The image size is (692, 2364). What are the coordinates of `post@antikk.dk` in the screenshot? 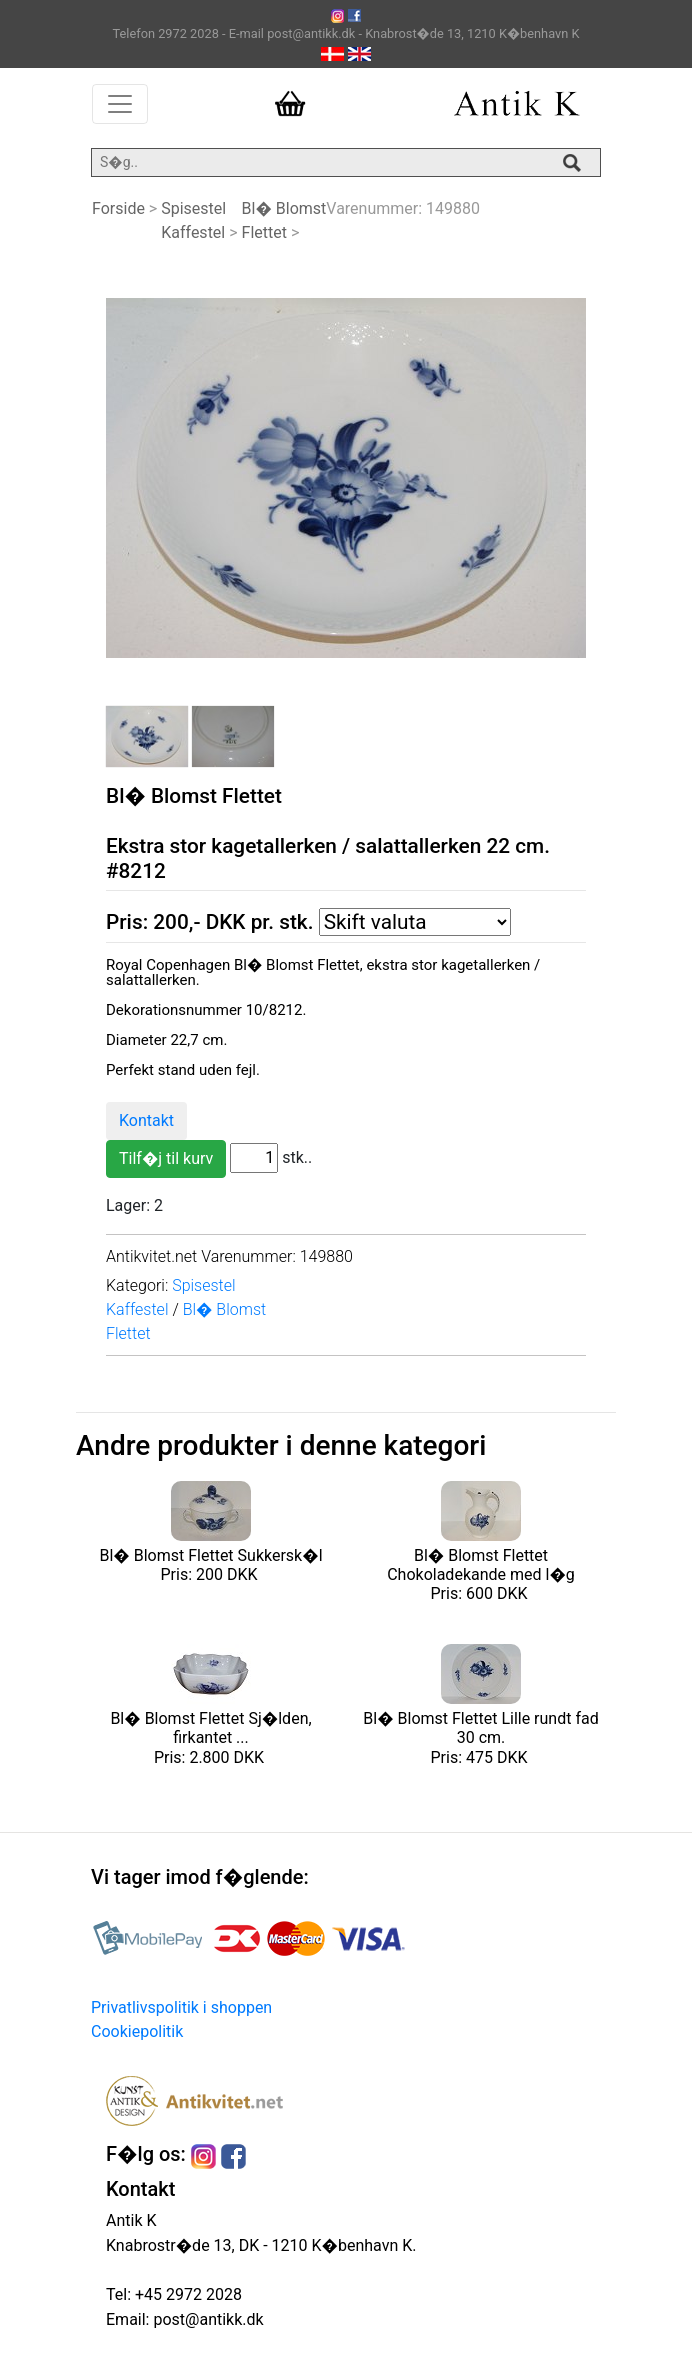 It's located at (206, 2319).